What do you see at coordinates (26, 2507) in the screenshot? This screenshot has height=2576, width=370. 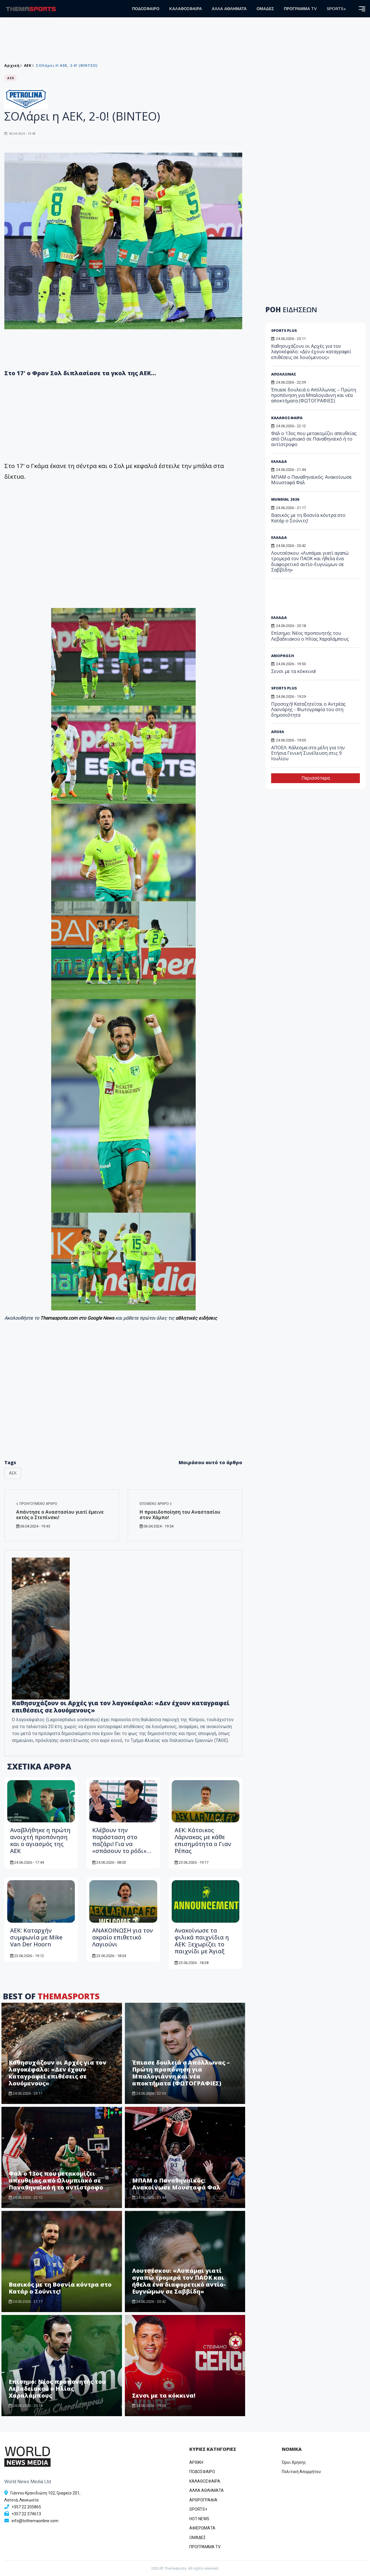 I see `+357 22 205865` at bounding box center [26, 2507].